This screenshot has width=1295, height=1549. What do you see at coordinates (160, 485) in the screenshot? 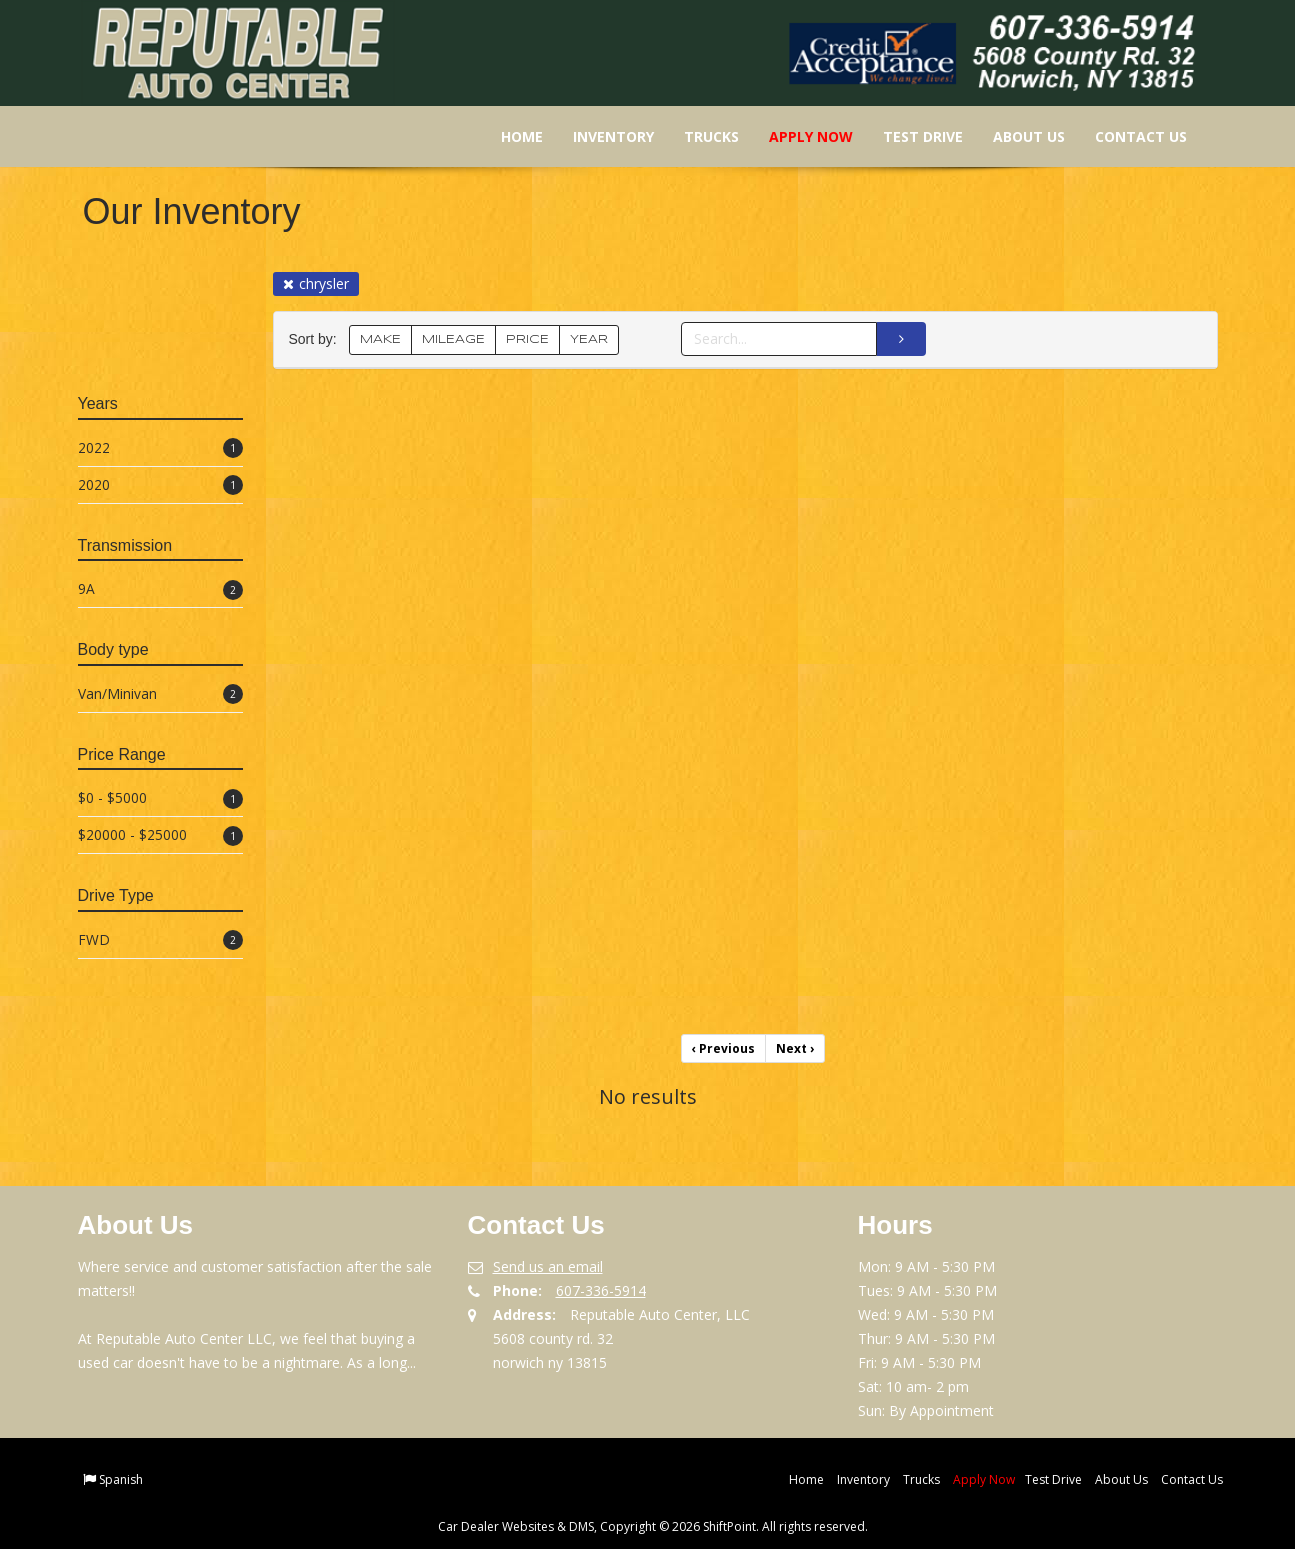
I see `2020` at bounding box center [160, 485].